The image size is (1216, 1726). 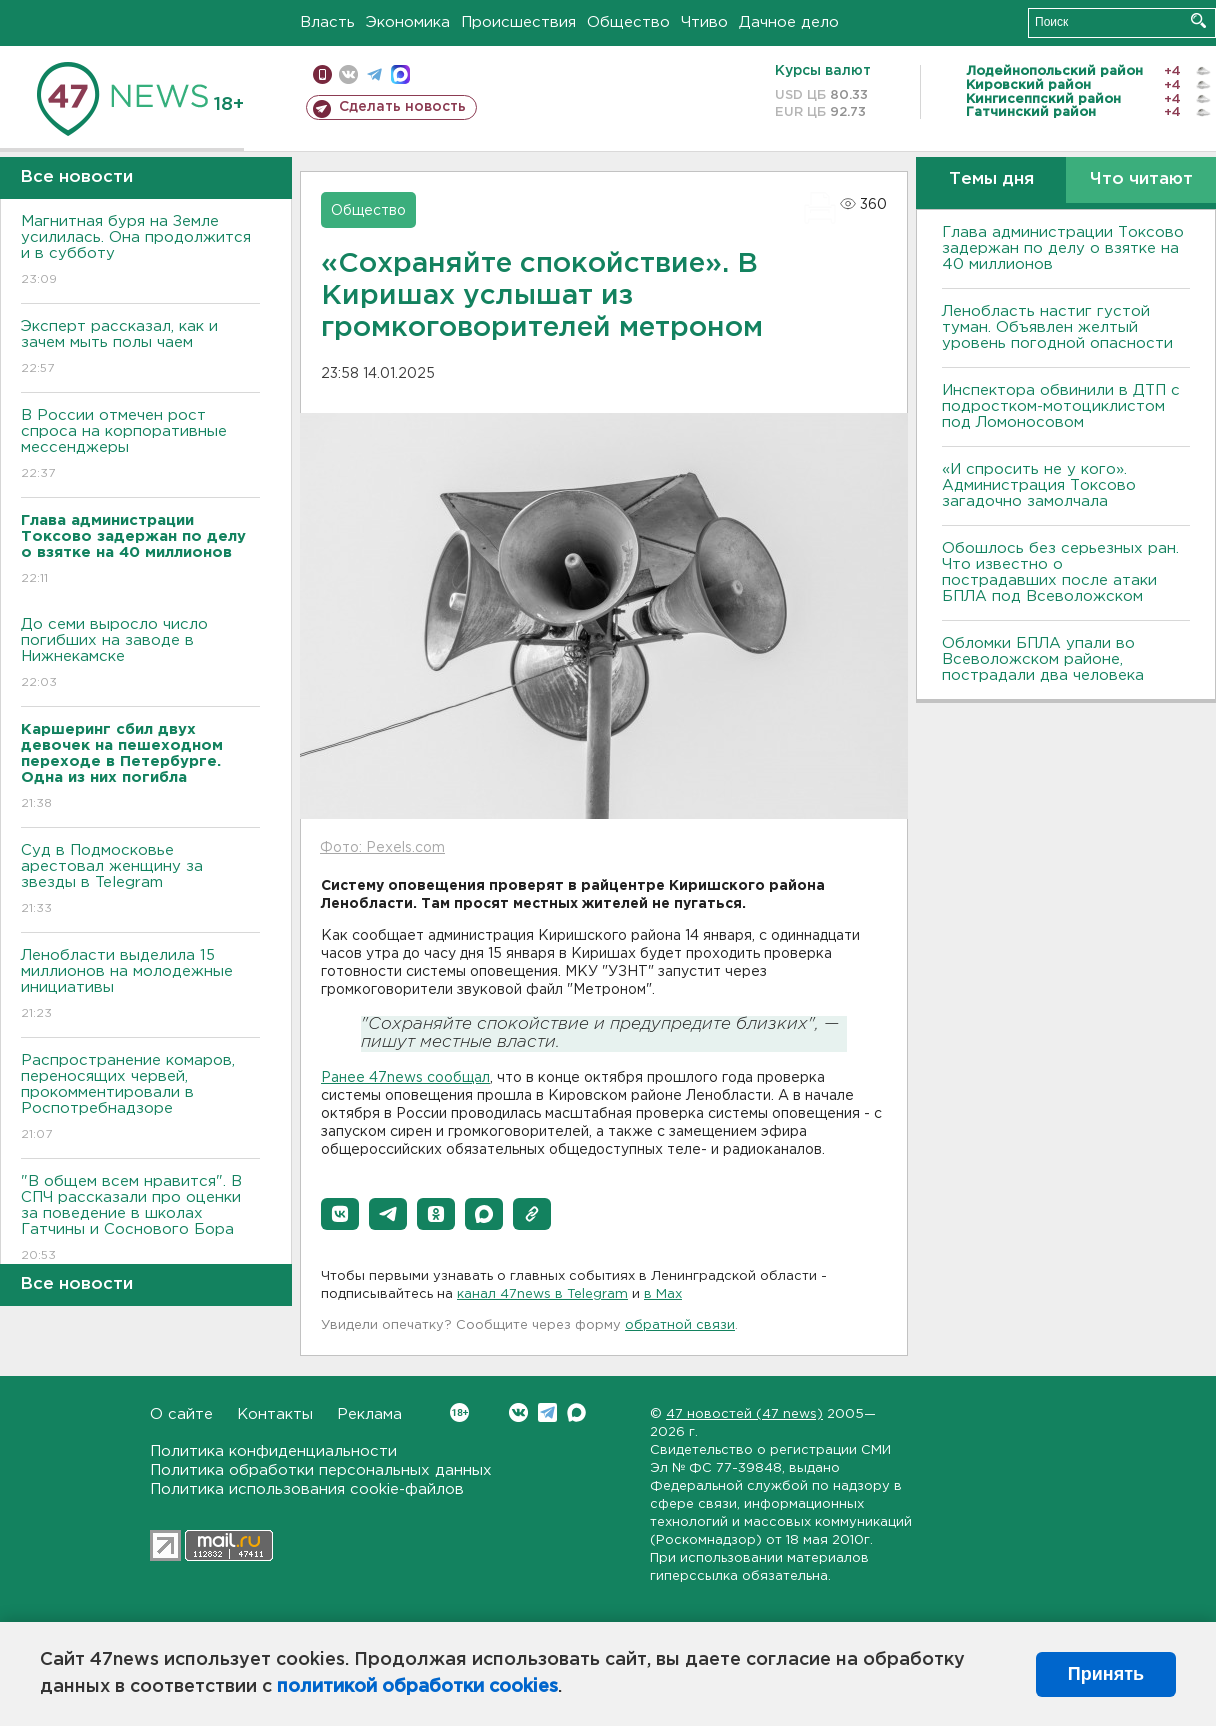 What do you see at coordinates (181, 1414) in the screenshot?
I see `О сайте` at bounding box center [181, 1414].